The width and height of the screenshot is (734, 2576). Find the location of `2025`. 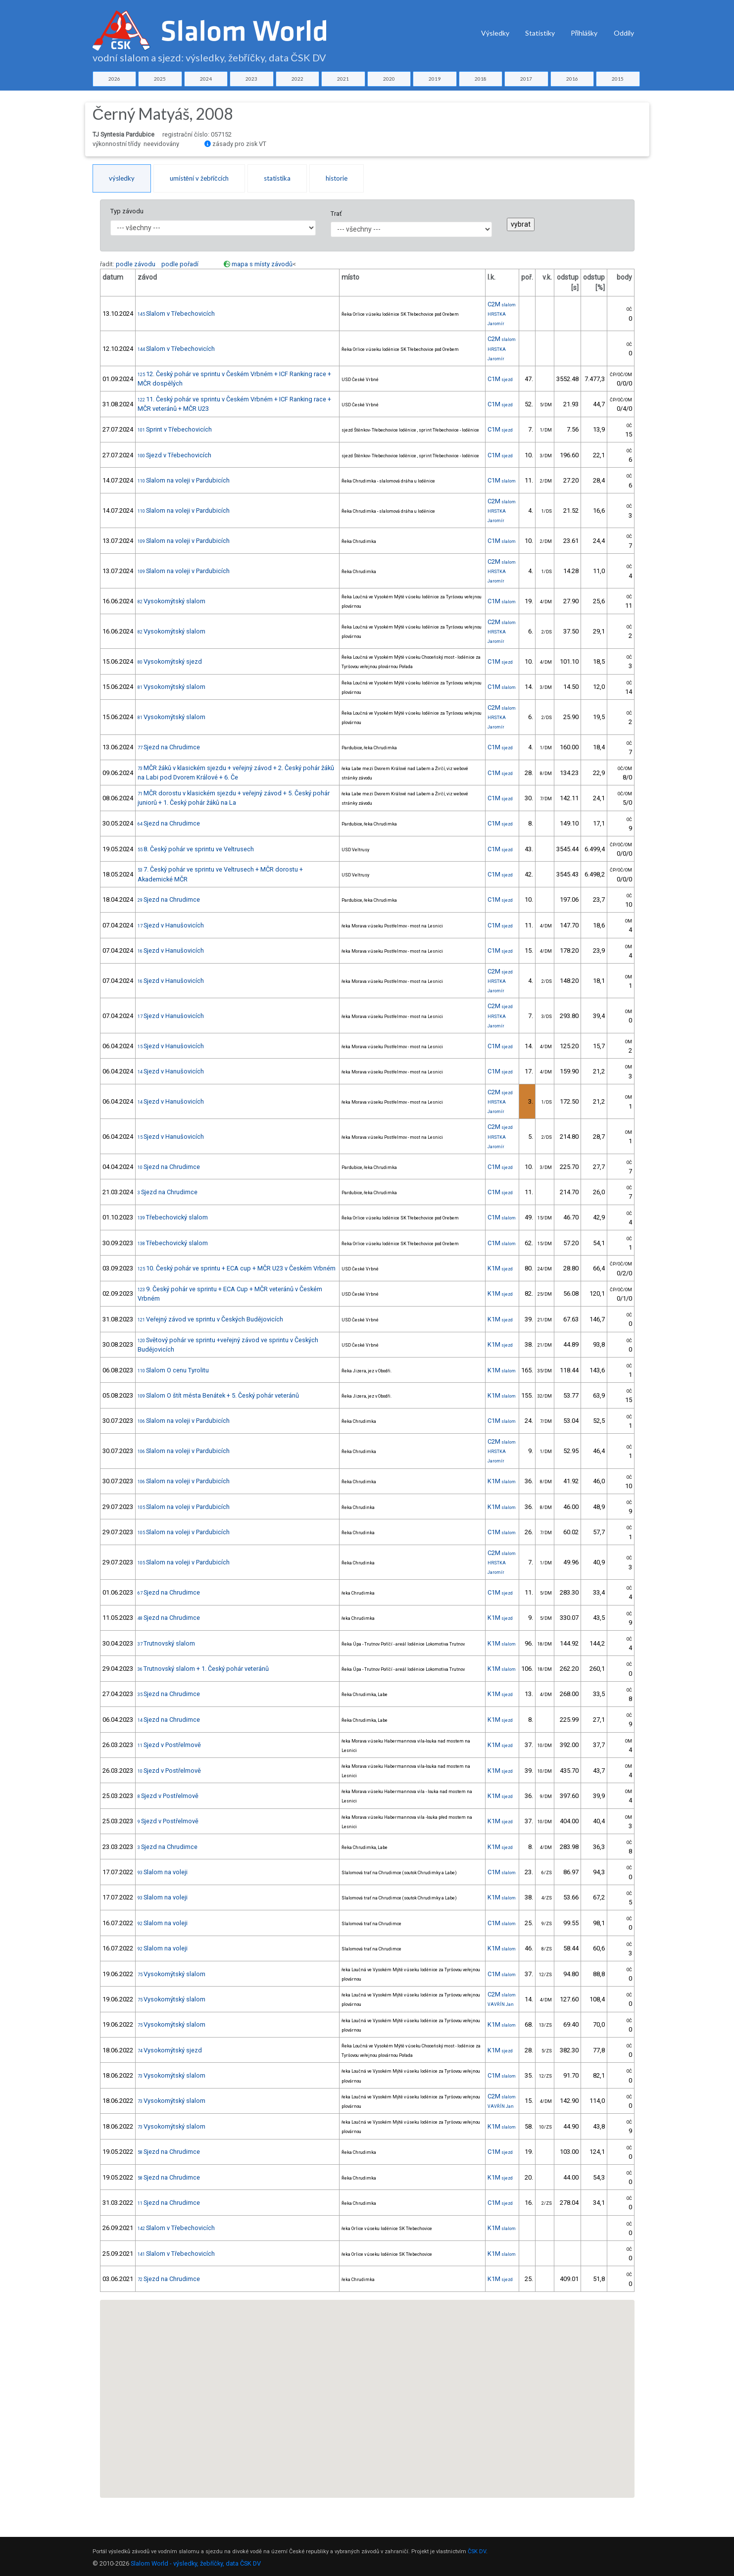

2025 is located at coordinates (160, 79).